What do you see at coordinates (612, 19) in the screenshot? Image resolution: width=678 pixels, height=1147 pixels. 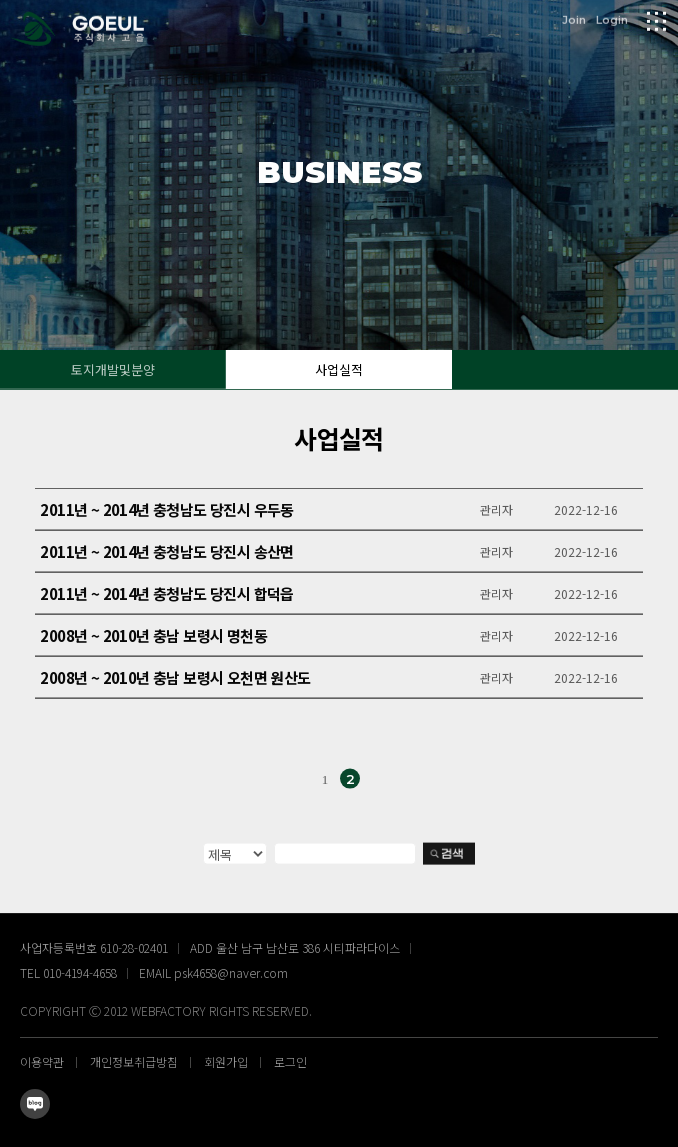 I see `Login` at bounding box center [612, 19].